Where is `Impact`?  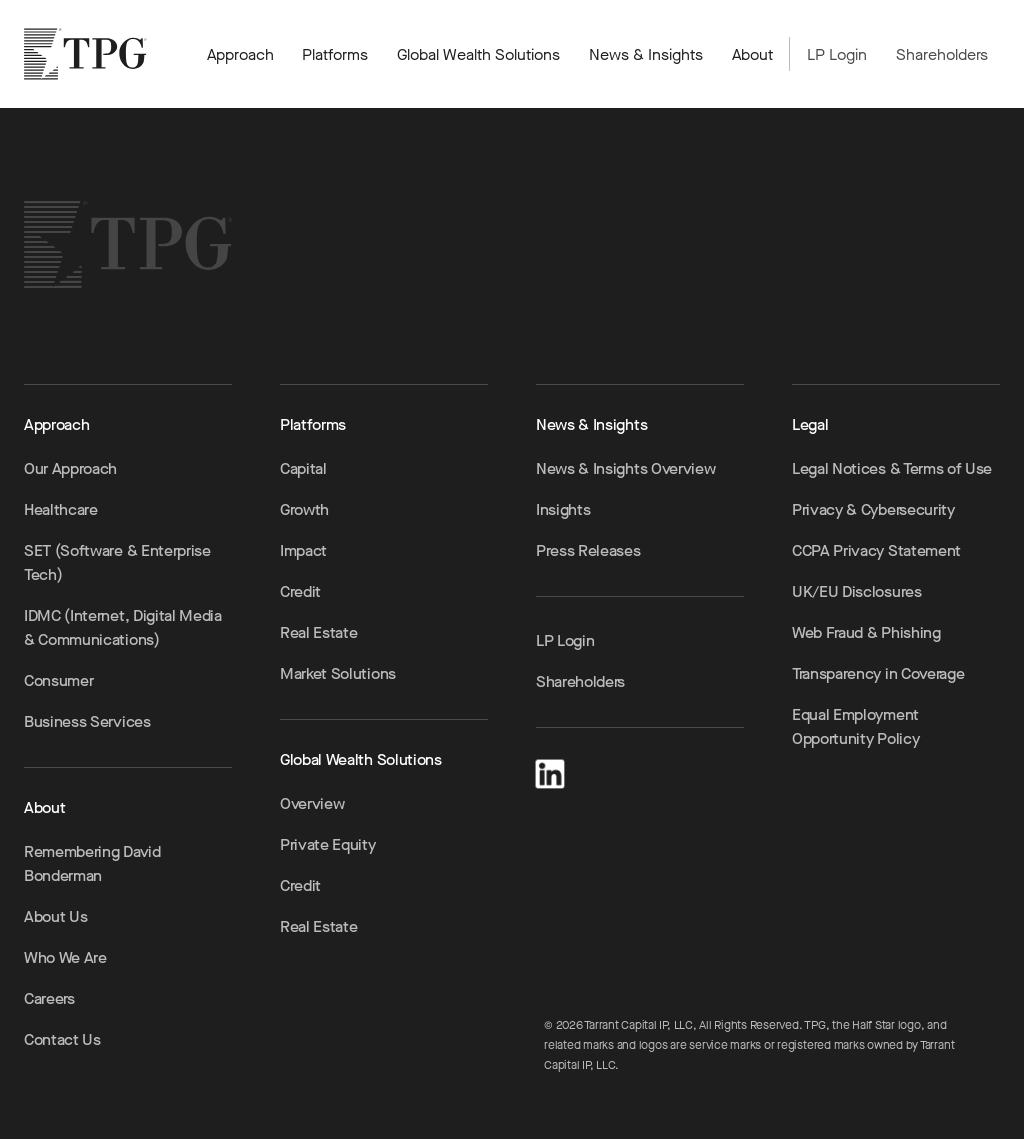 Impact is located at coordinates (303, 550).